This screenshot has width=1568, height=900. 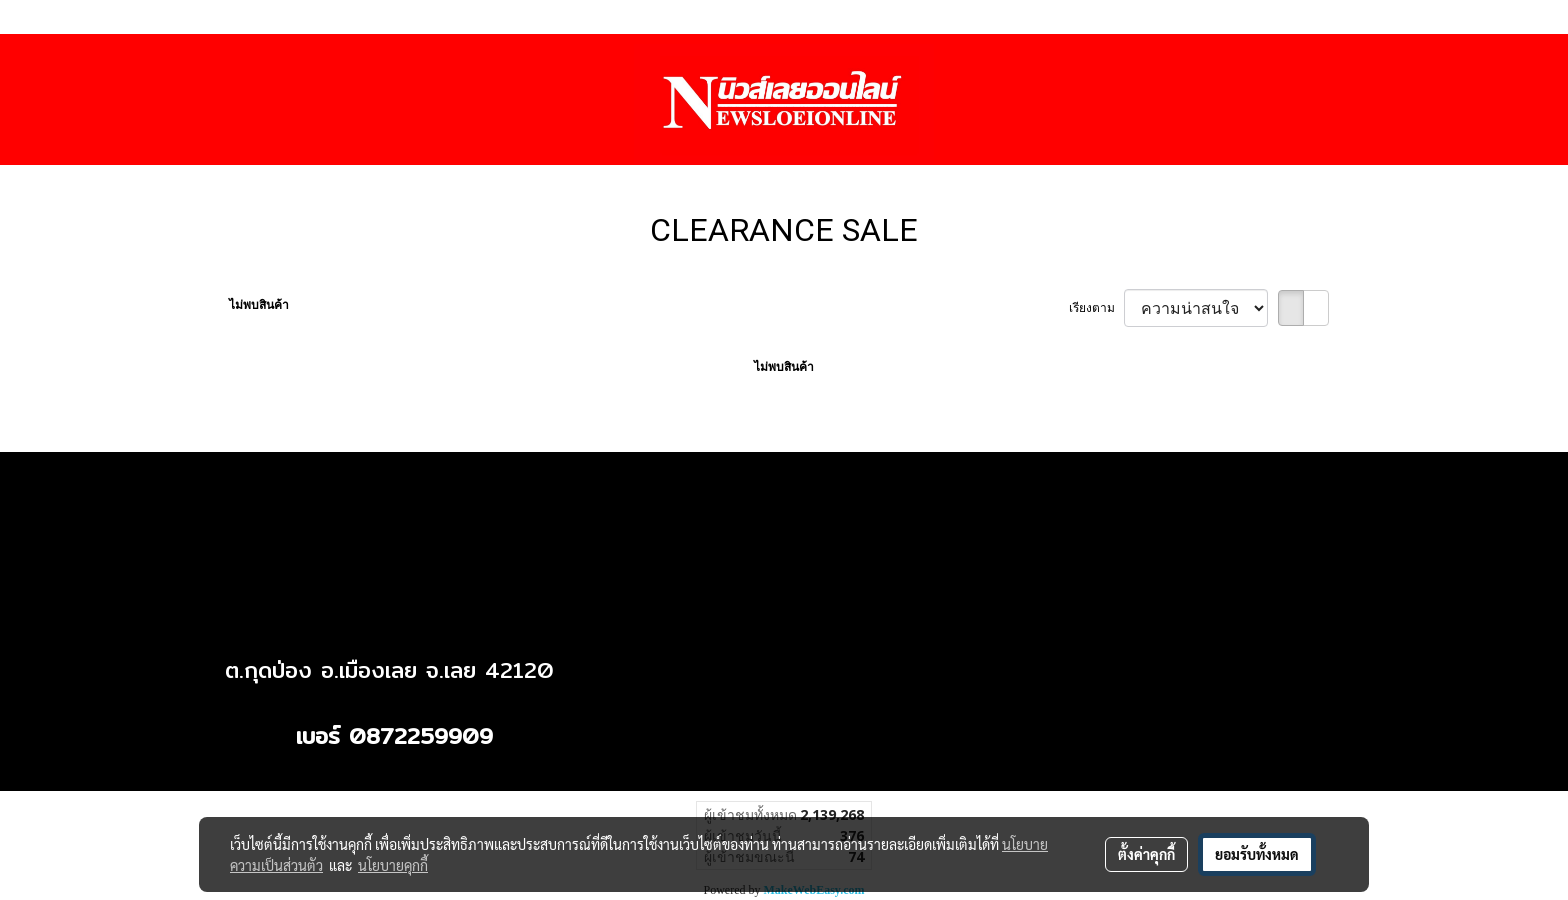 What do you see at coordinates (1146, 854) in the screenshot?
I see `ตั้งค่าคุกกี้` at bounding box center [1146, 854].